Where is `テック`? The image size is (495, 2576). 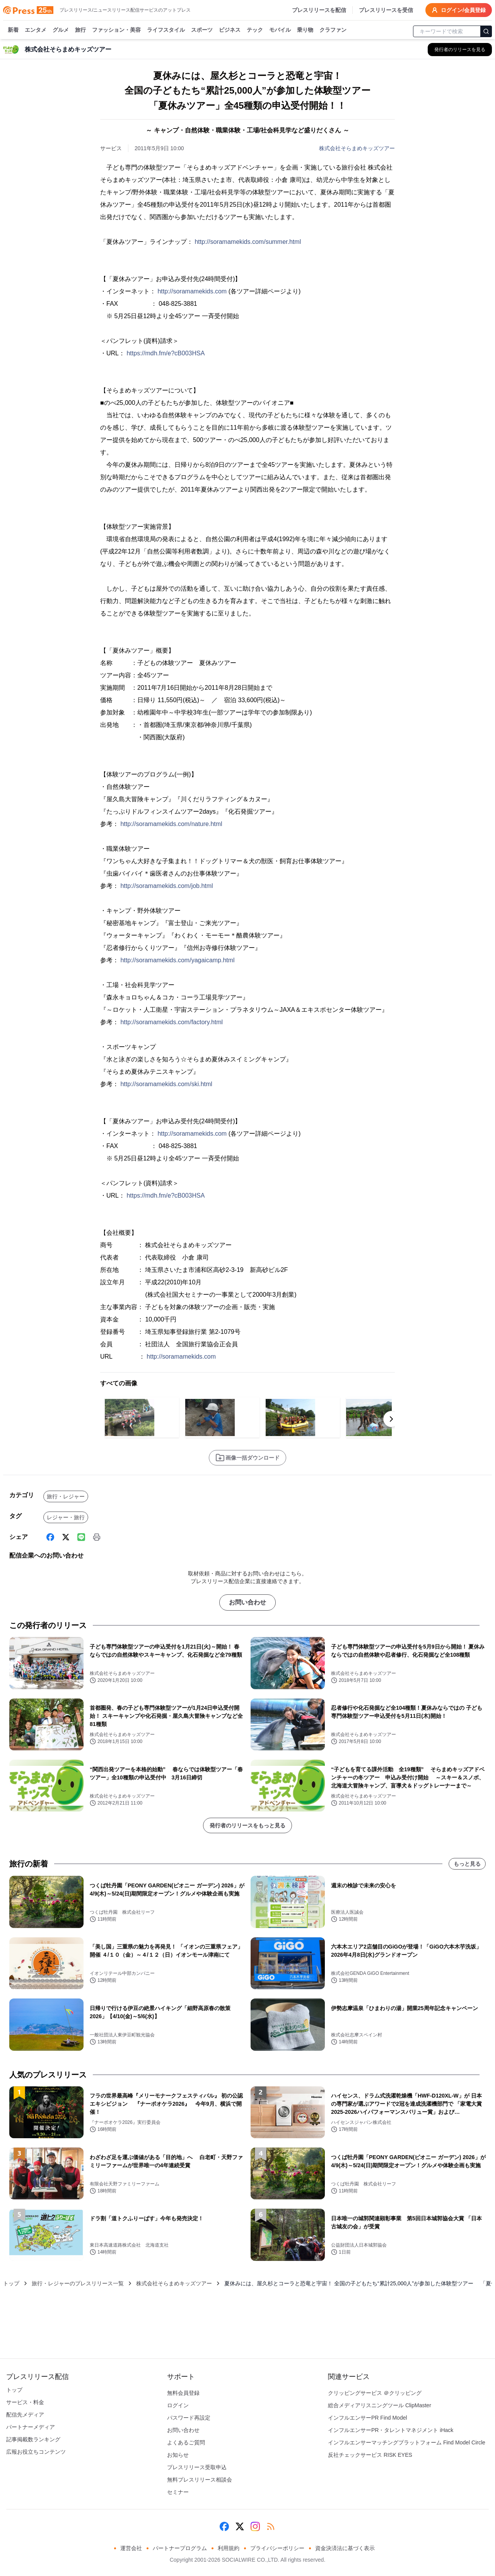
テック is located at coordinates (255, 30).